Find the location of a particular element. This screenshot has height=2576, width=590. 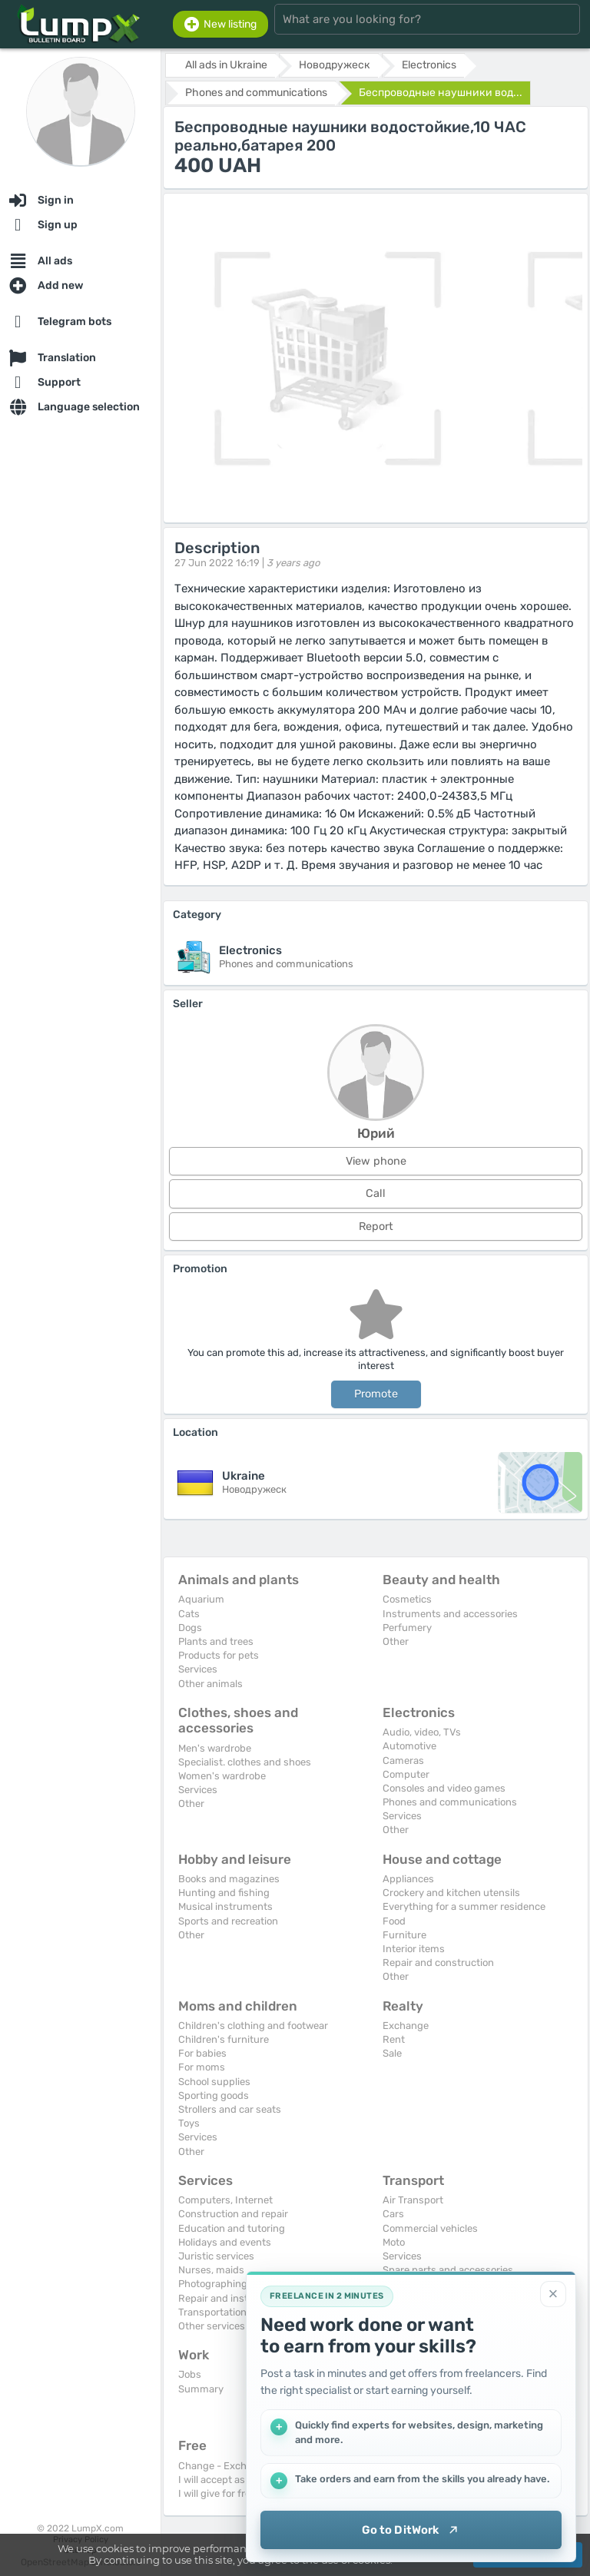

Sale is located at coordinates (392, 2053).